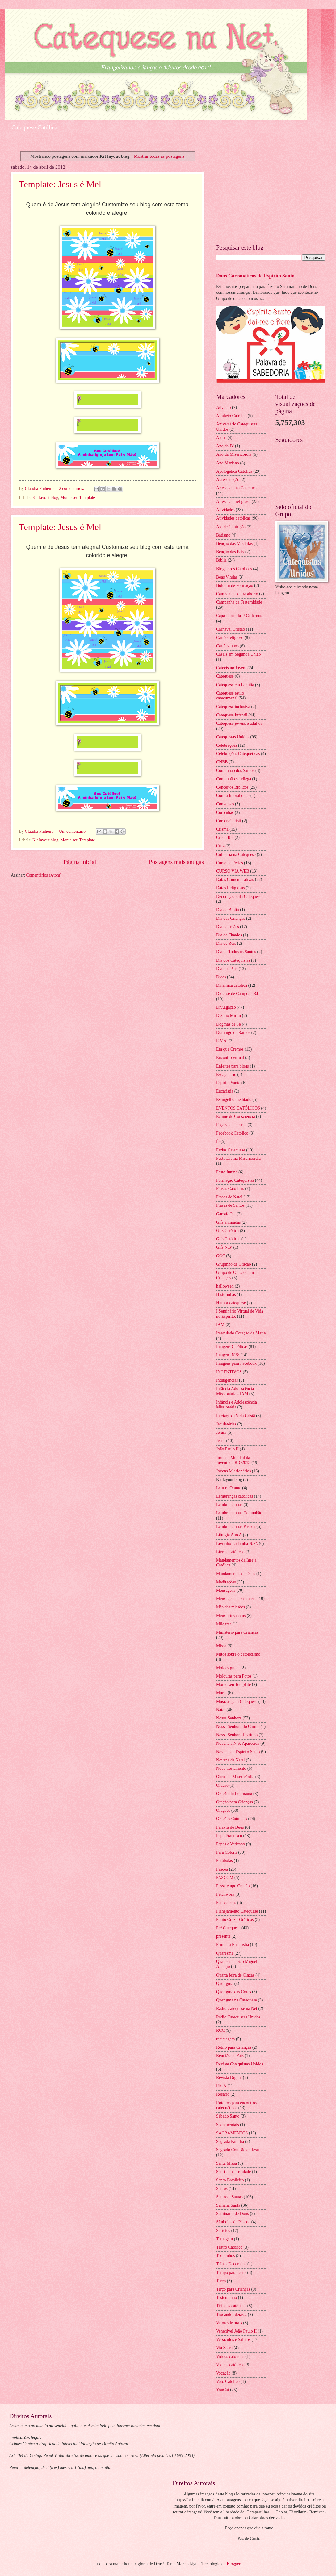 The image size is (336, 2576). Describe the element at coordinates (233, 779) in the screenshot. I see `Comunhão sacrílega` at that location.